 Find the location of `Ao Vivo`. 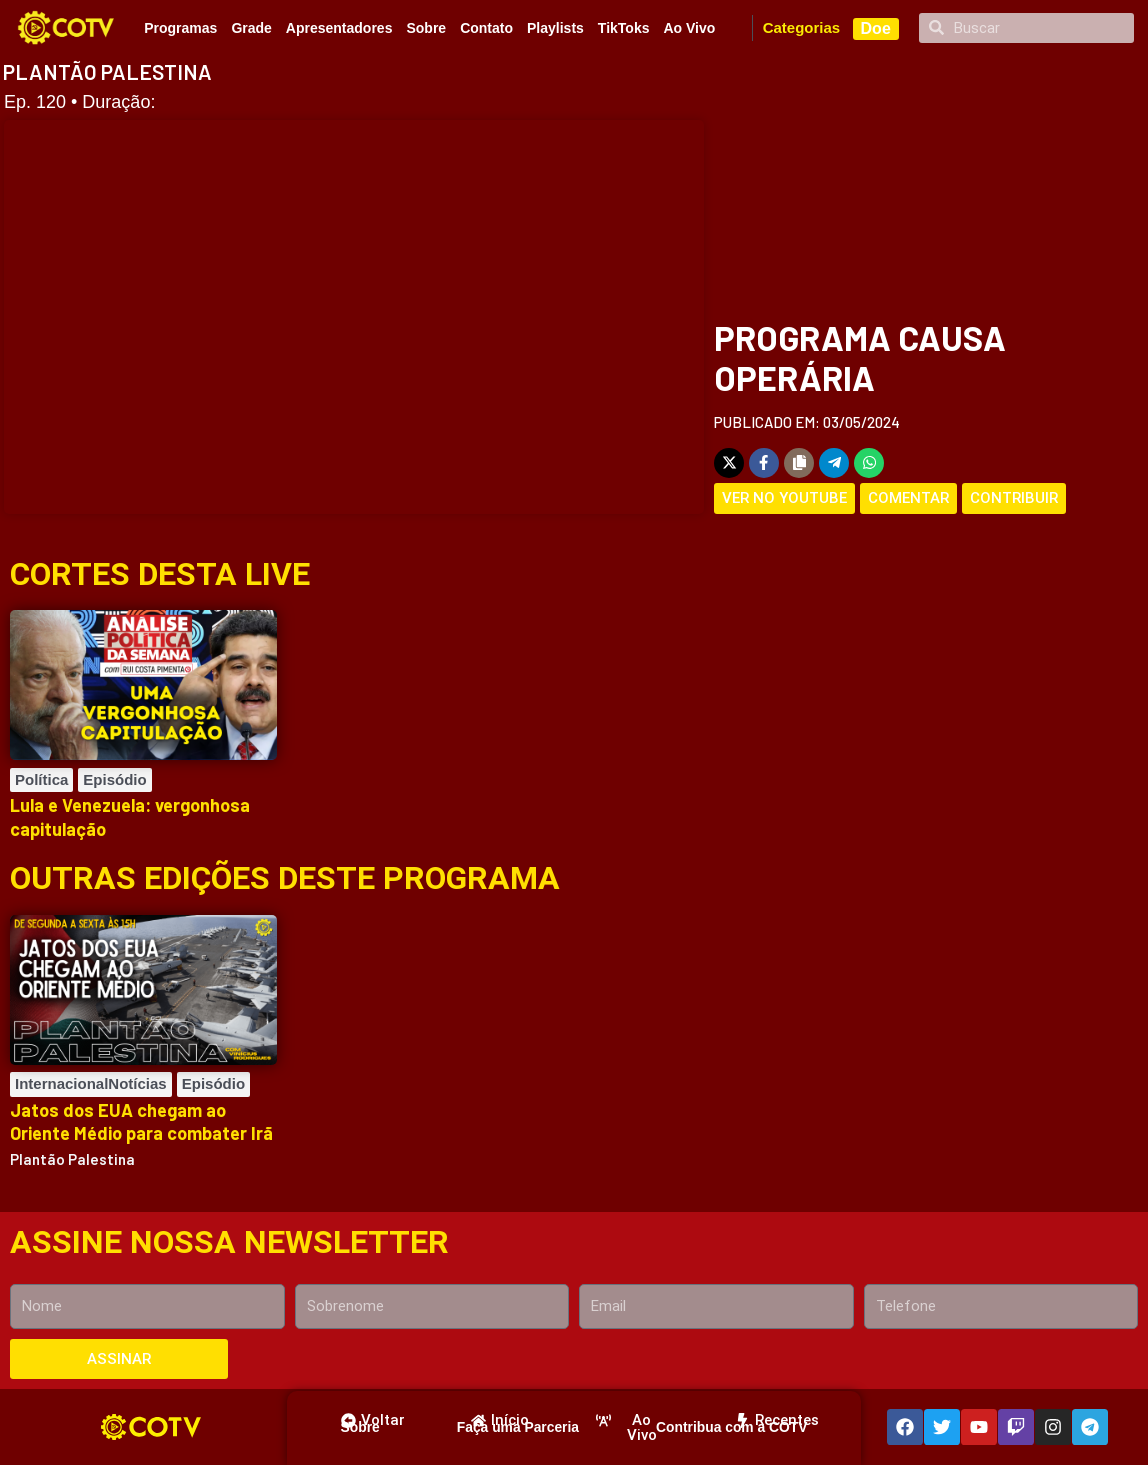

Ao Vivo is located at coordinates (689, 28).